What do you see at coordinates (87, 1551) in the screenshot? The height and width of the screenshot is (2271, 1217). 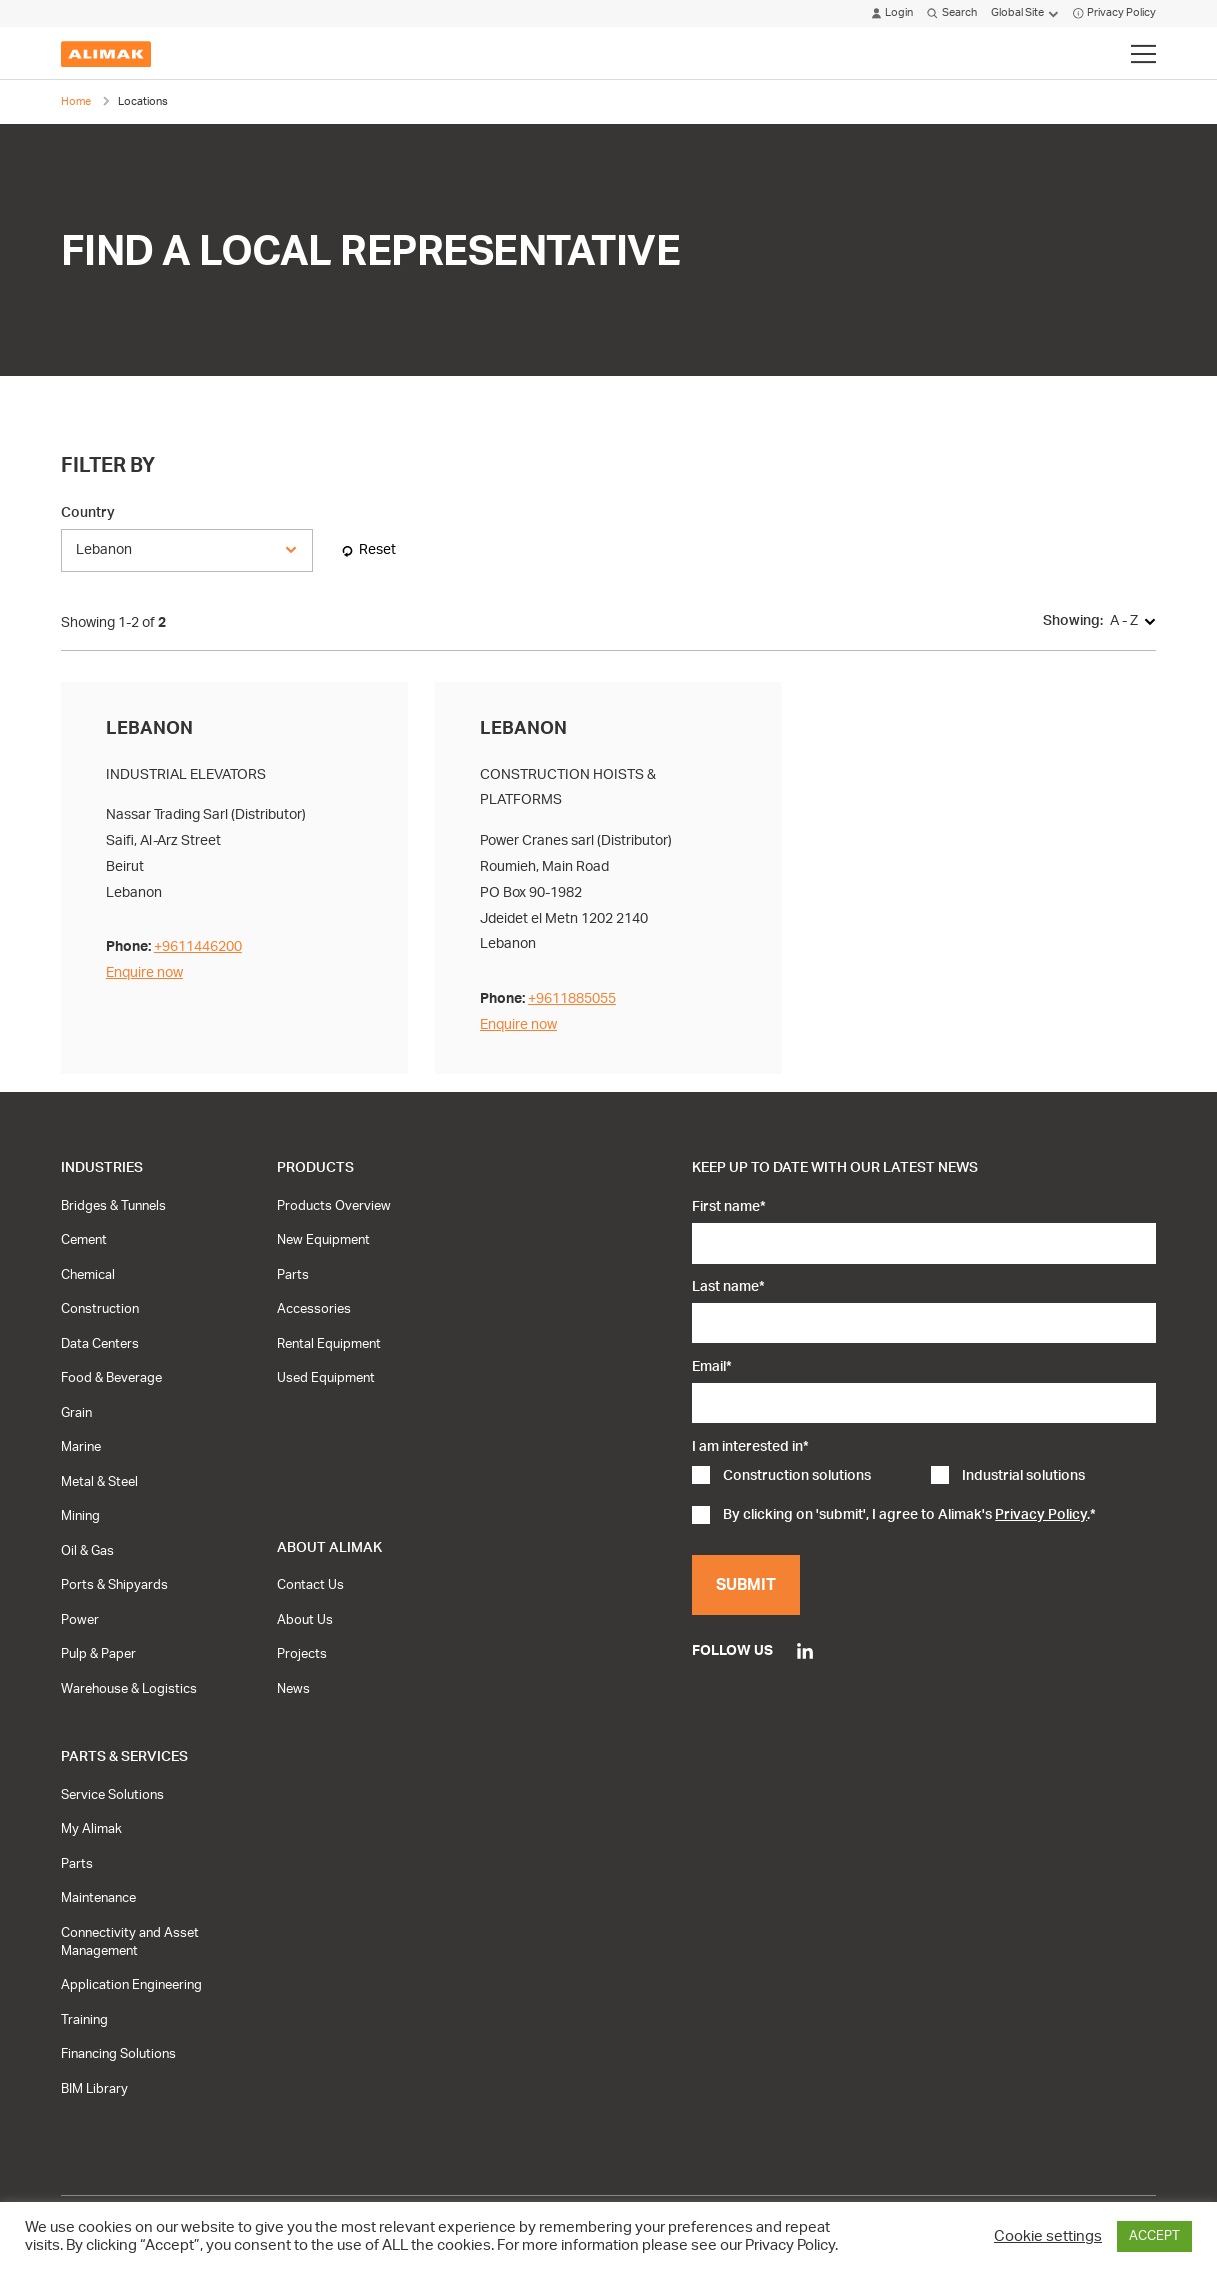 I see `Oil & Gas` at bounding box center [87, 1551].